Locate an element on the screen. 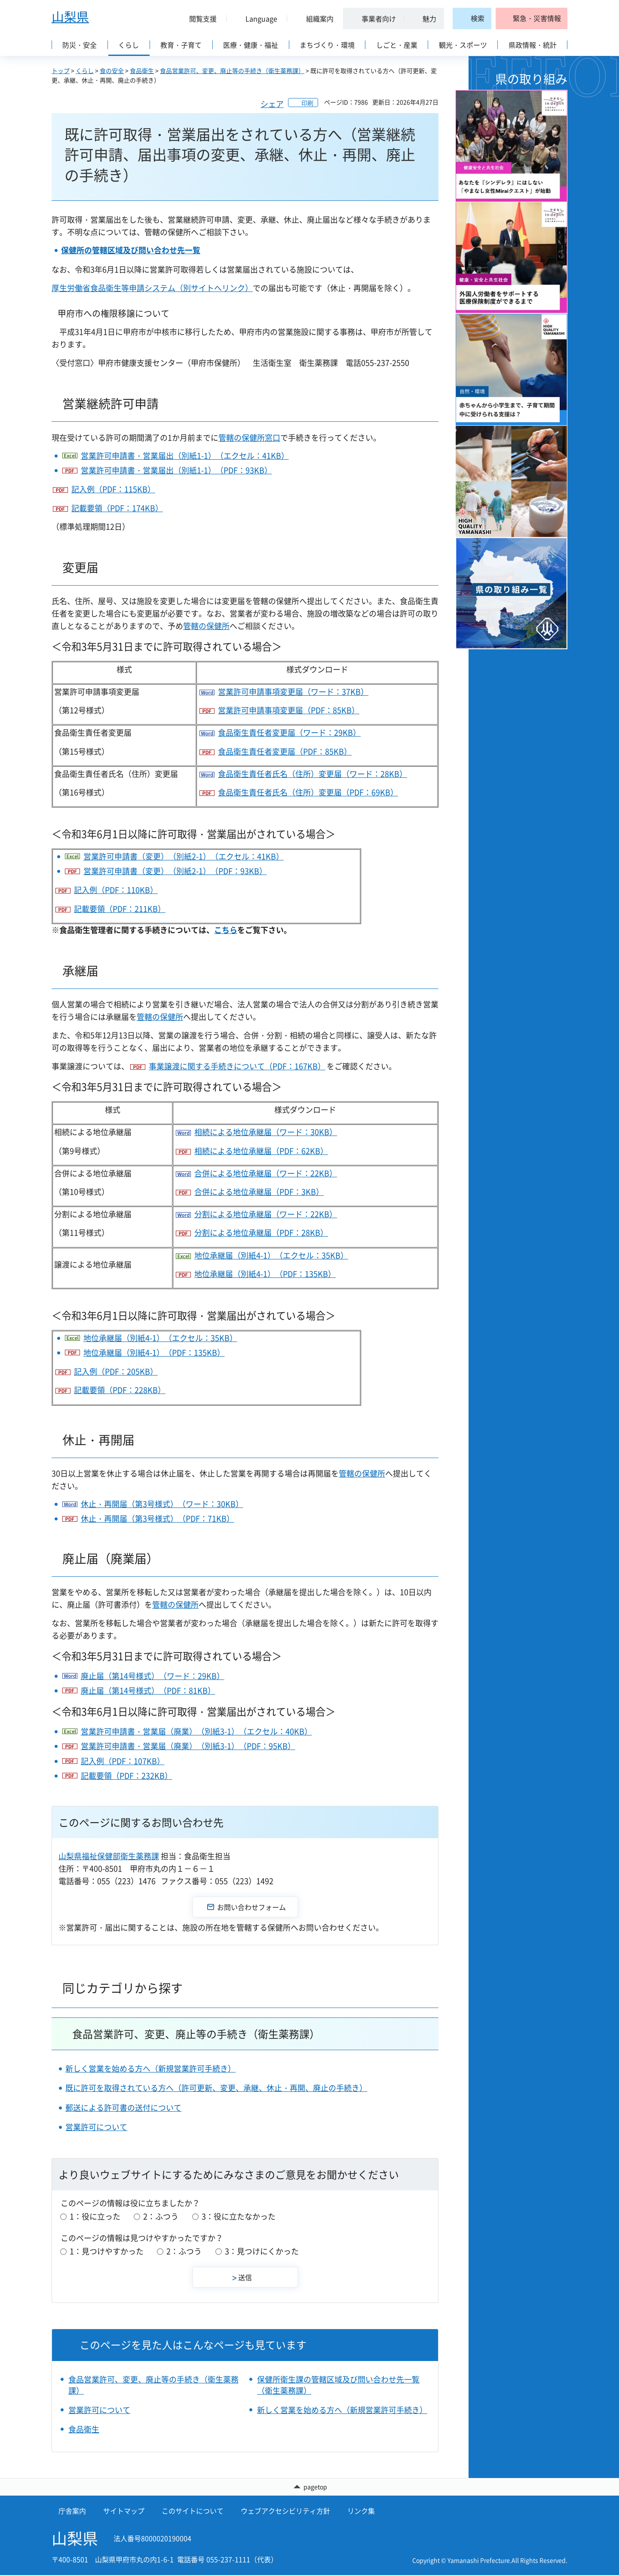 The image size is (619, 2576). 1：見つけやすかった is located at coordinates (107, 2251).